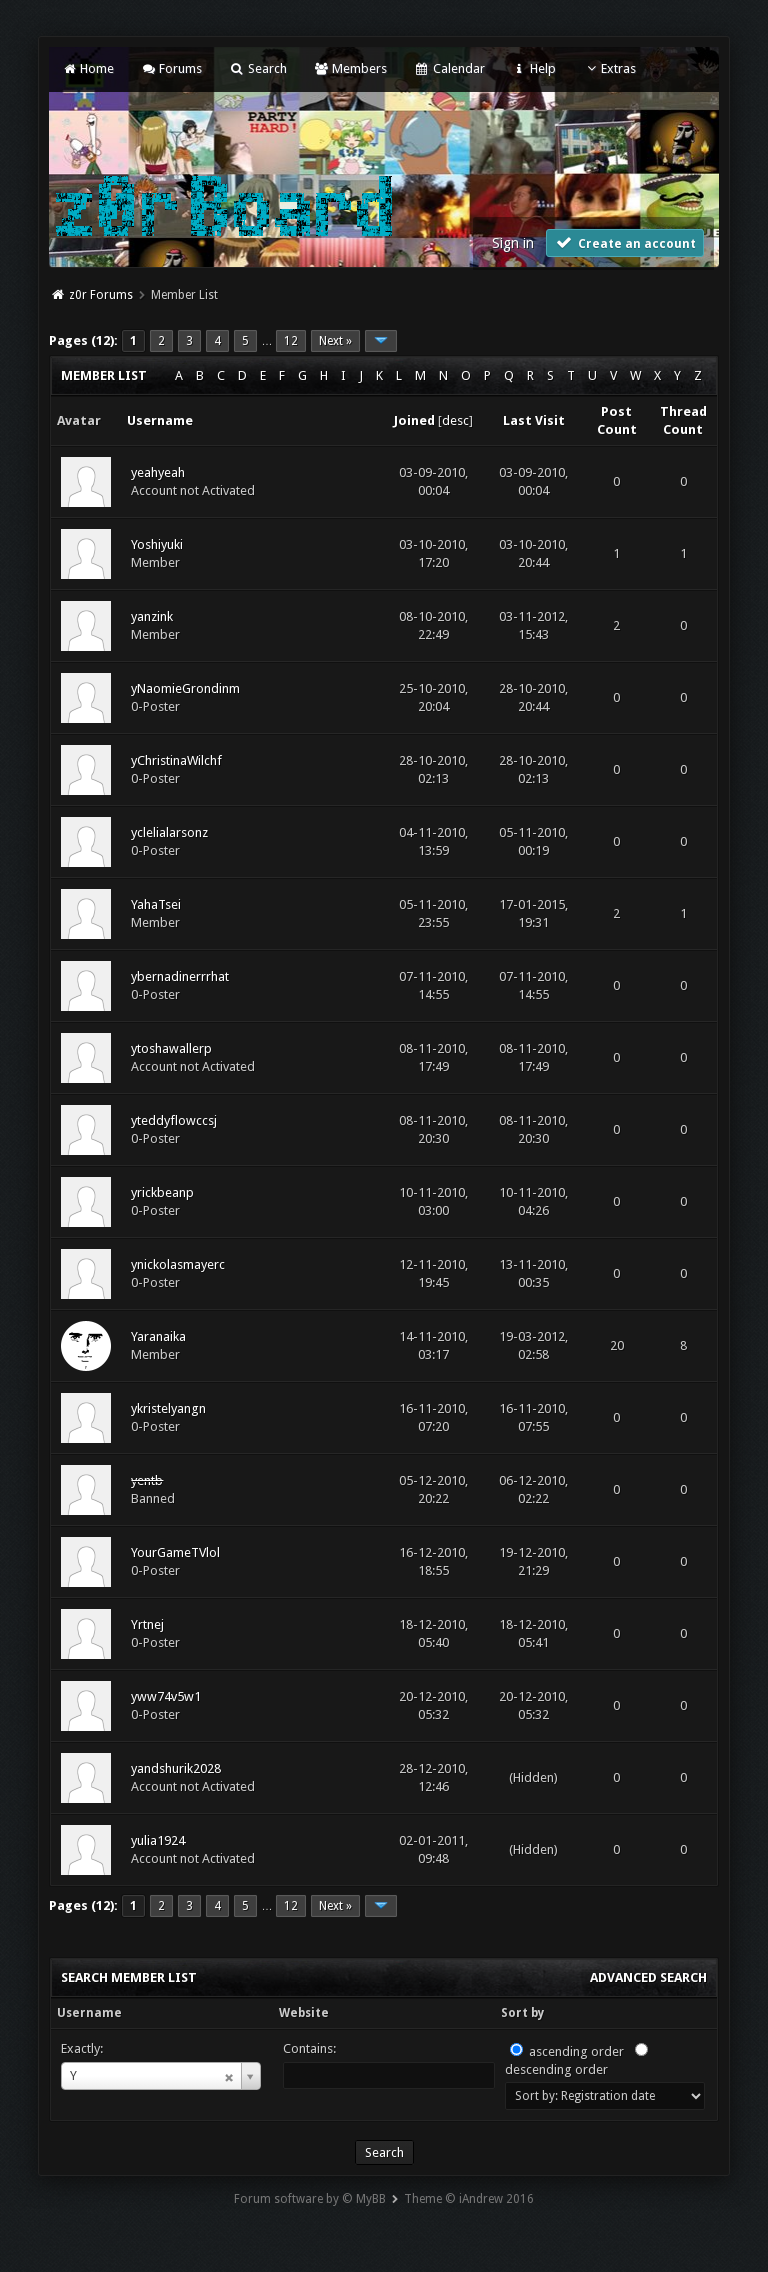 Image resolution: width=768 pixels, height=2272 pixels. What do you see at coordinates (291, 341) in the screenshot?
I see `12` at bounding box center [291, 341].